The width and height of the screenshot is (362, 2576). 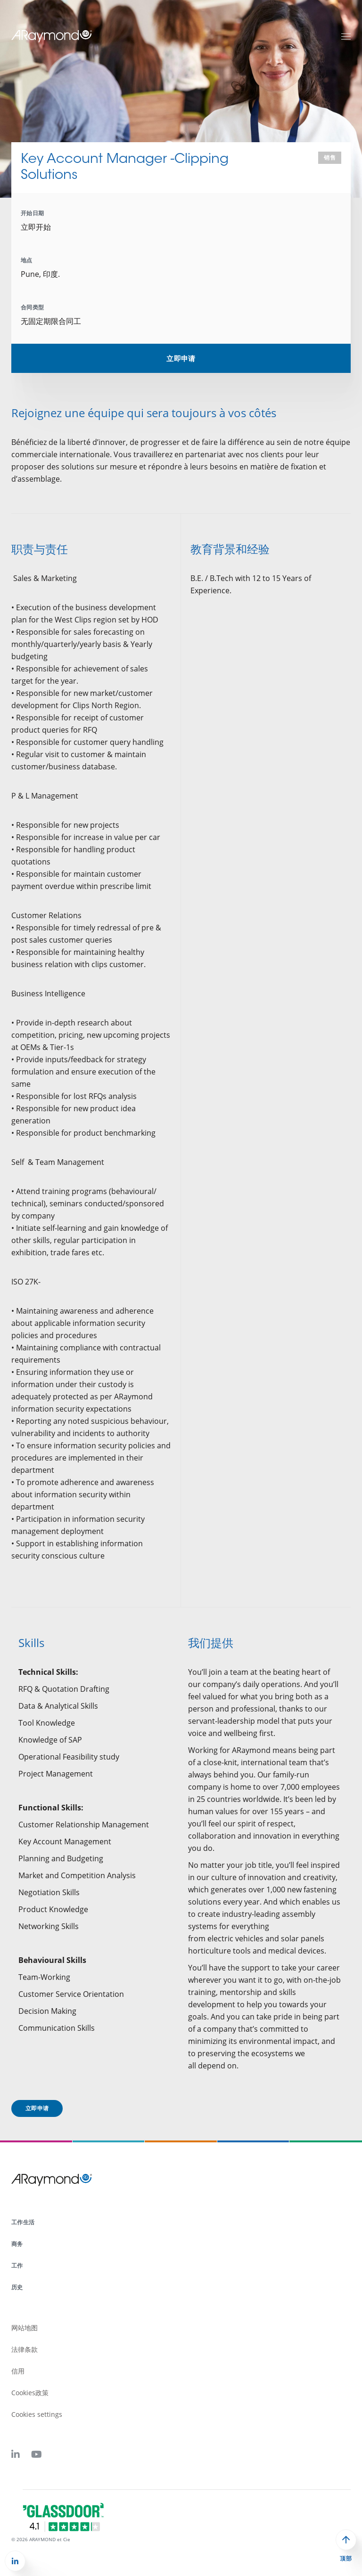 I want to click on 工作, so click(x=17, y=2265).